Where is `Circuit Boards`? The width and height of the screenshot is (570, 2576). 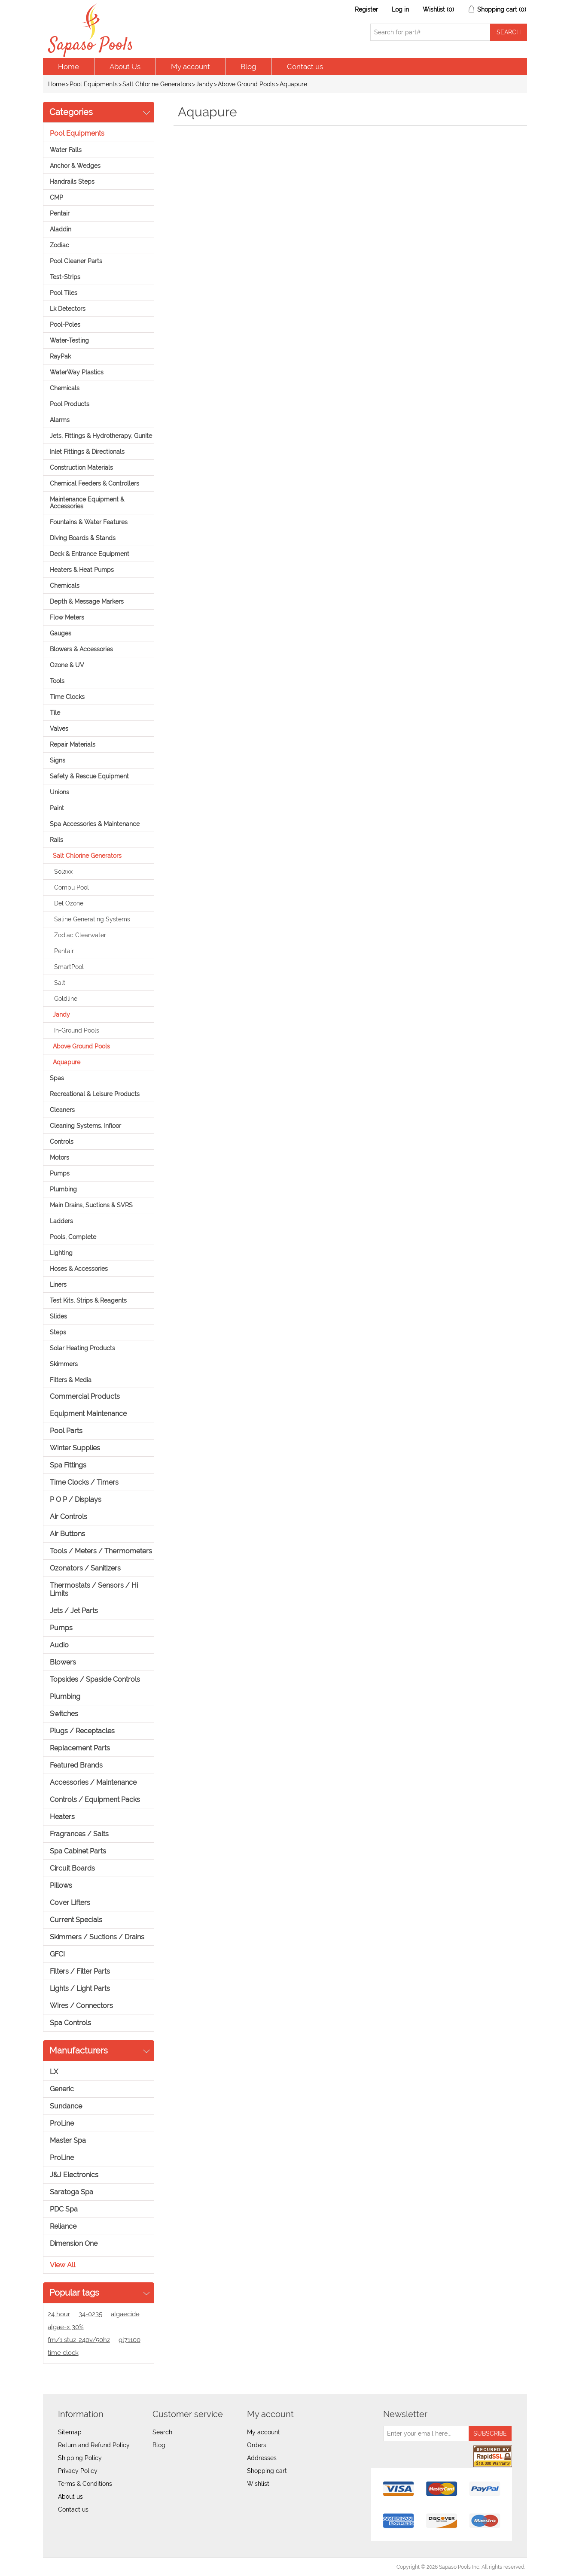
Circuit Boards is located at coordinates (72, 1868).